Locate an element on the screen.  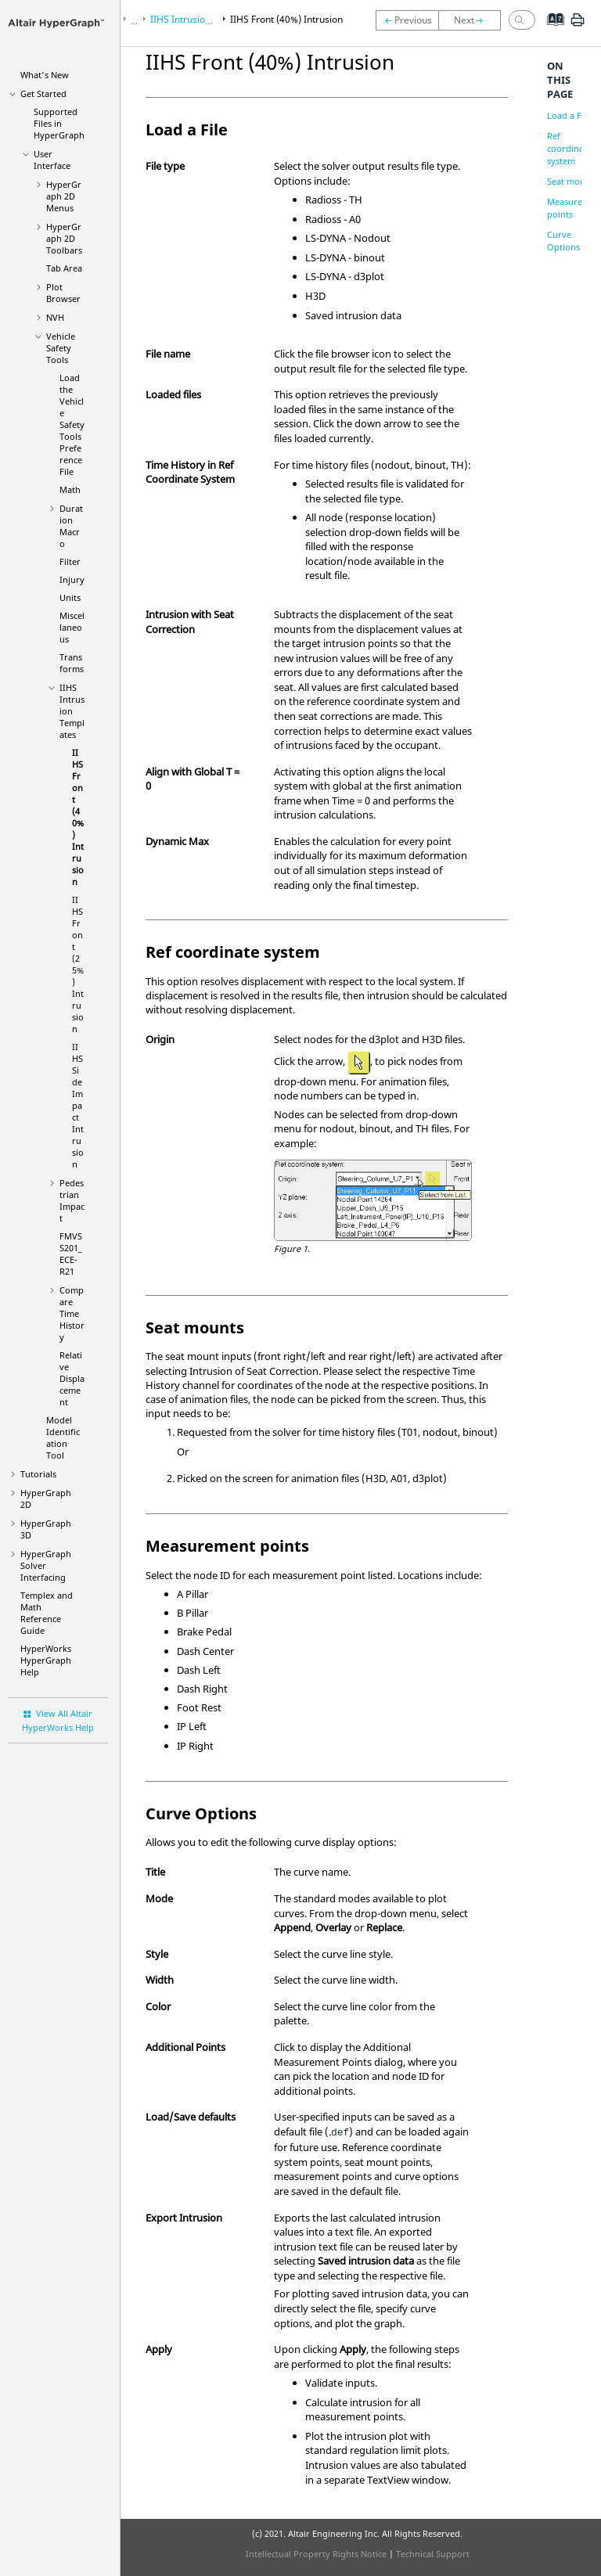
IIHS Front (40%) Intrusion is located at coordinates (78, 817).